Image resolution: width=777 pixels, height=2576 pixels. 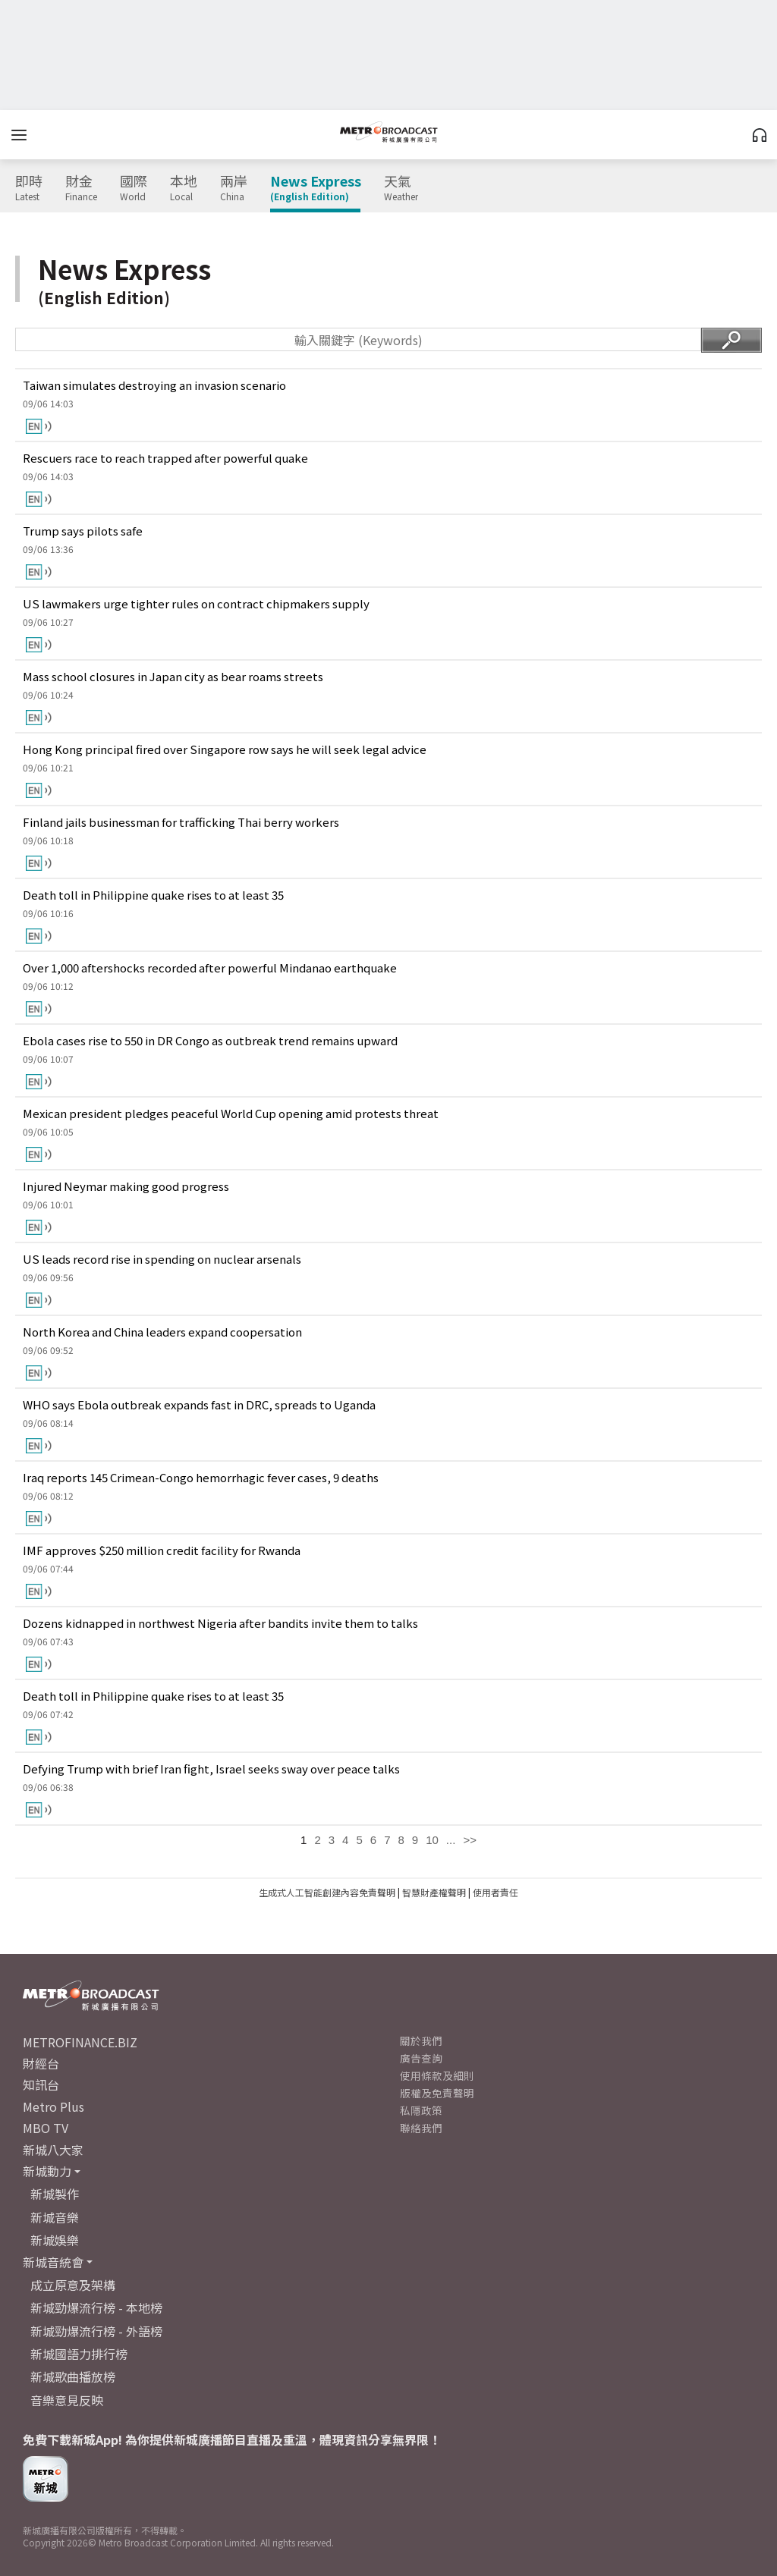 I want to click on 成立原意及架構, so click(x=72, y=2285).